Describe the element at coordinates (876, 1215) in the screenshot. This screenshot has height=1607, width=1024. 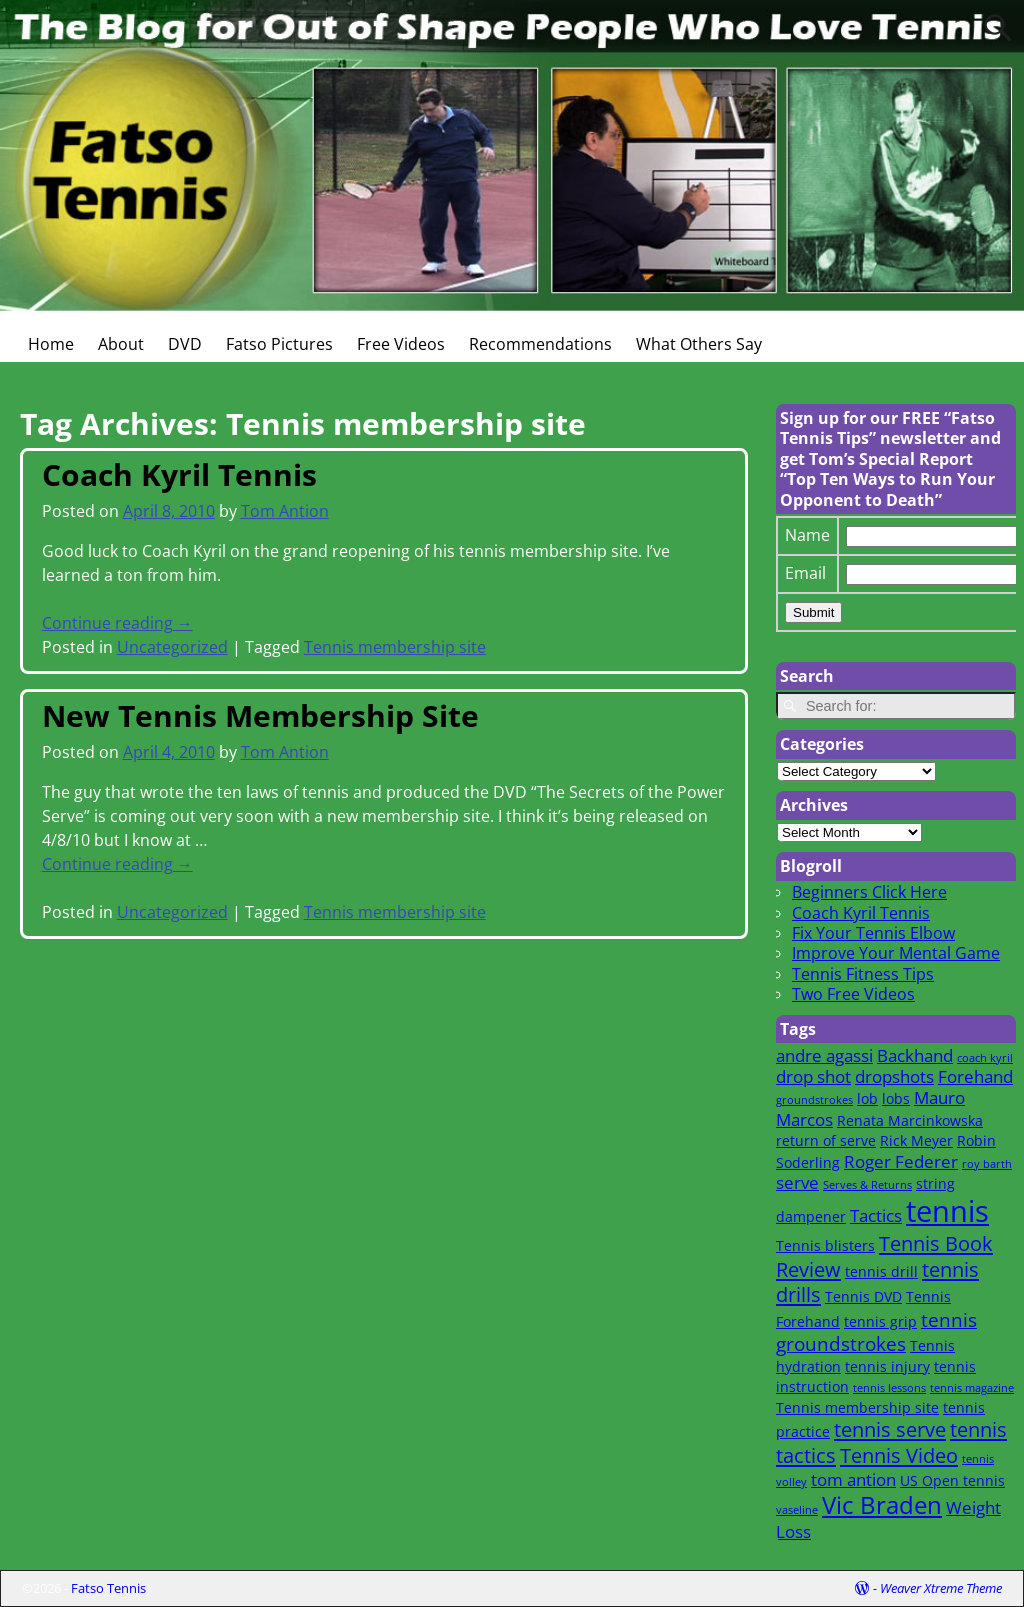
I see `Tactics [Tactics (3 items)]` at that location.